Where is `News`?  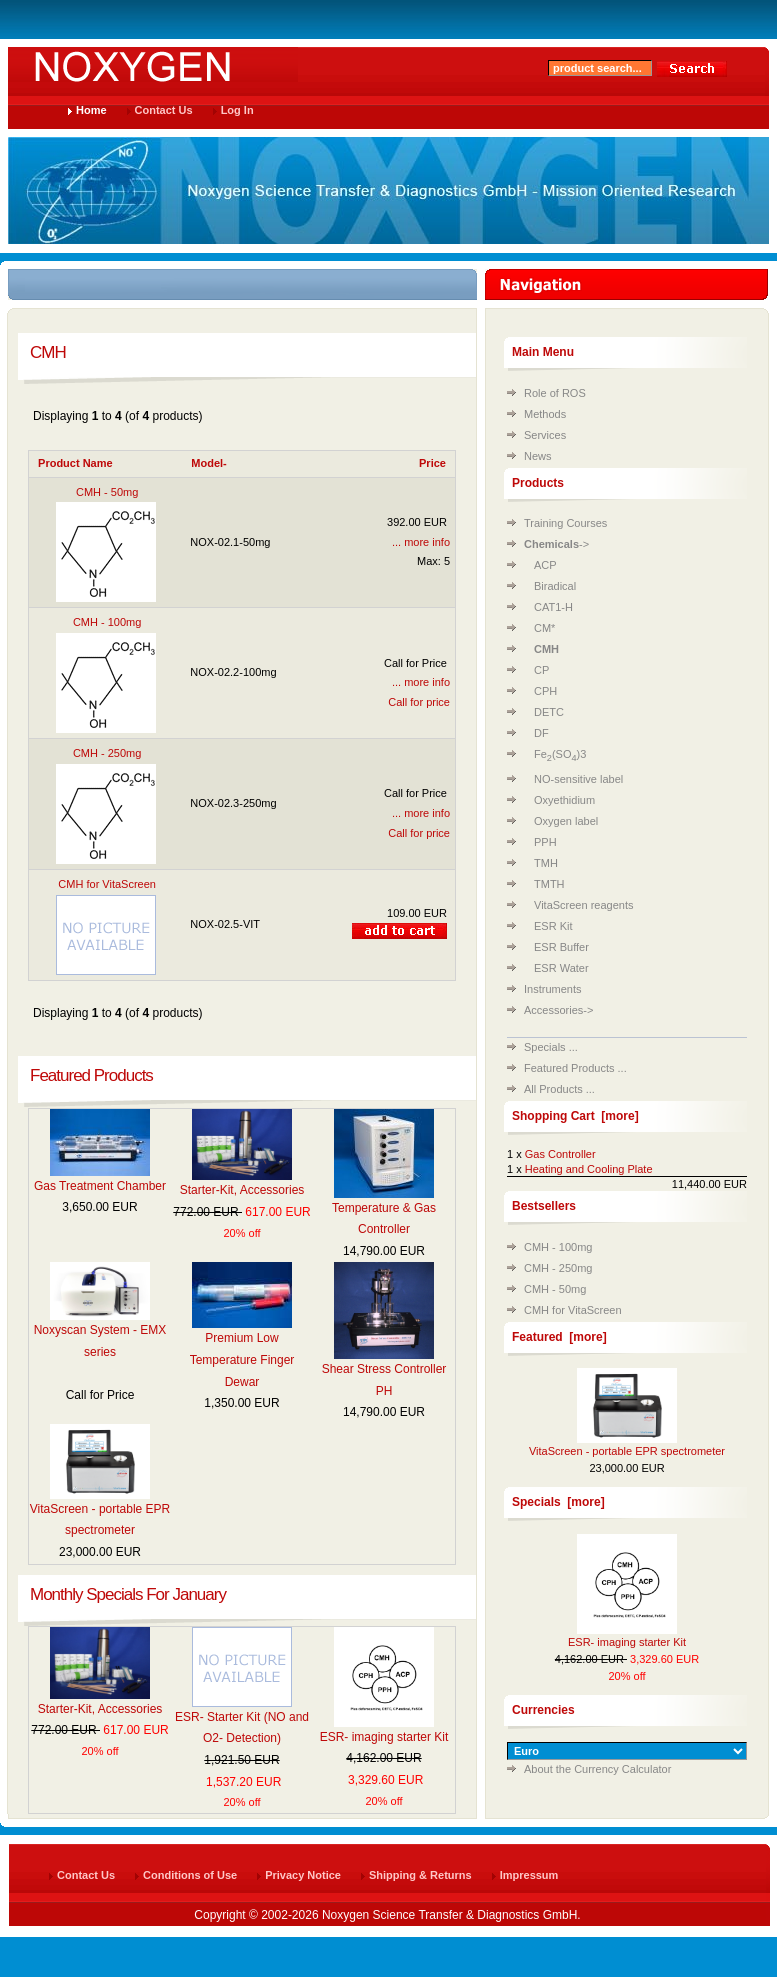 News is located at coordinates (538, 456).